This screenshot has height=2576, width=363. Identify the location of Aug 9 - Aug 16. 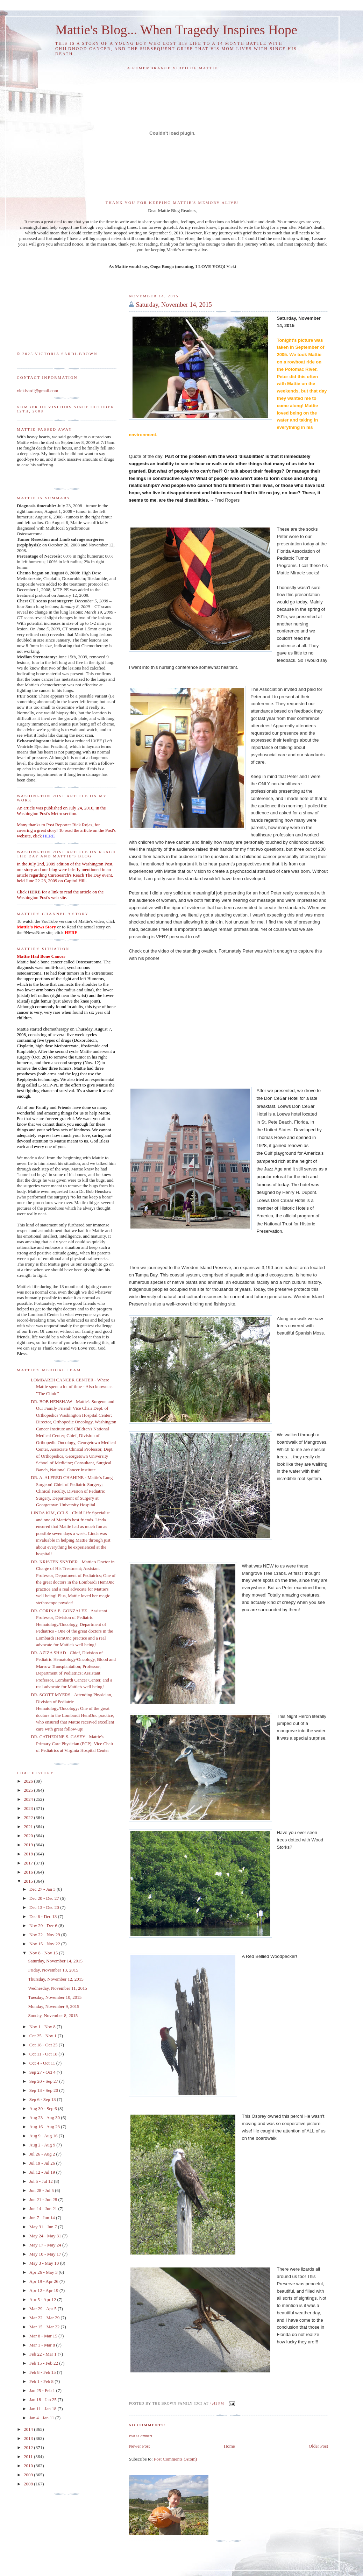
(44, 2135).